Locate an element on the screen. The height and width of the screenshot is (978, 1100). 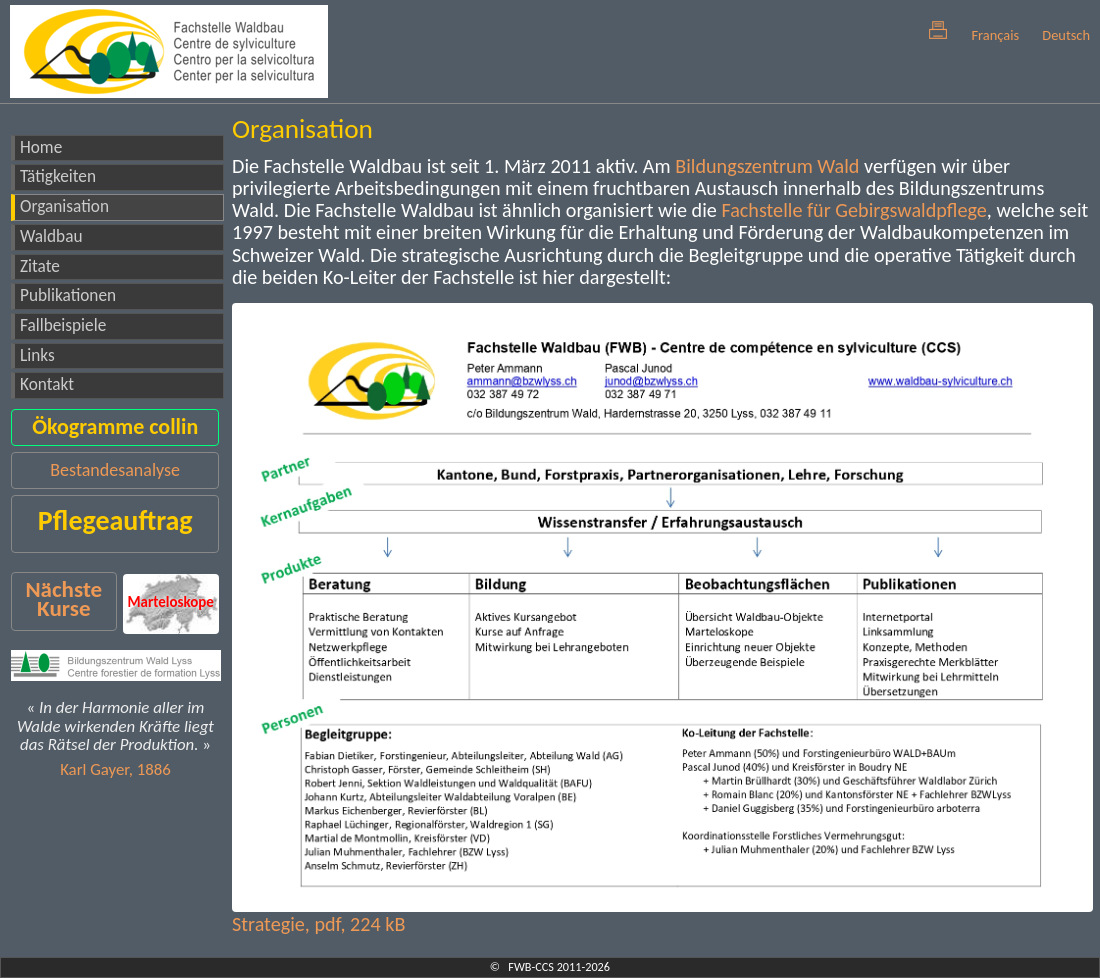
Home is located at coordinates (41, 147).